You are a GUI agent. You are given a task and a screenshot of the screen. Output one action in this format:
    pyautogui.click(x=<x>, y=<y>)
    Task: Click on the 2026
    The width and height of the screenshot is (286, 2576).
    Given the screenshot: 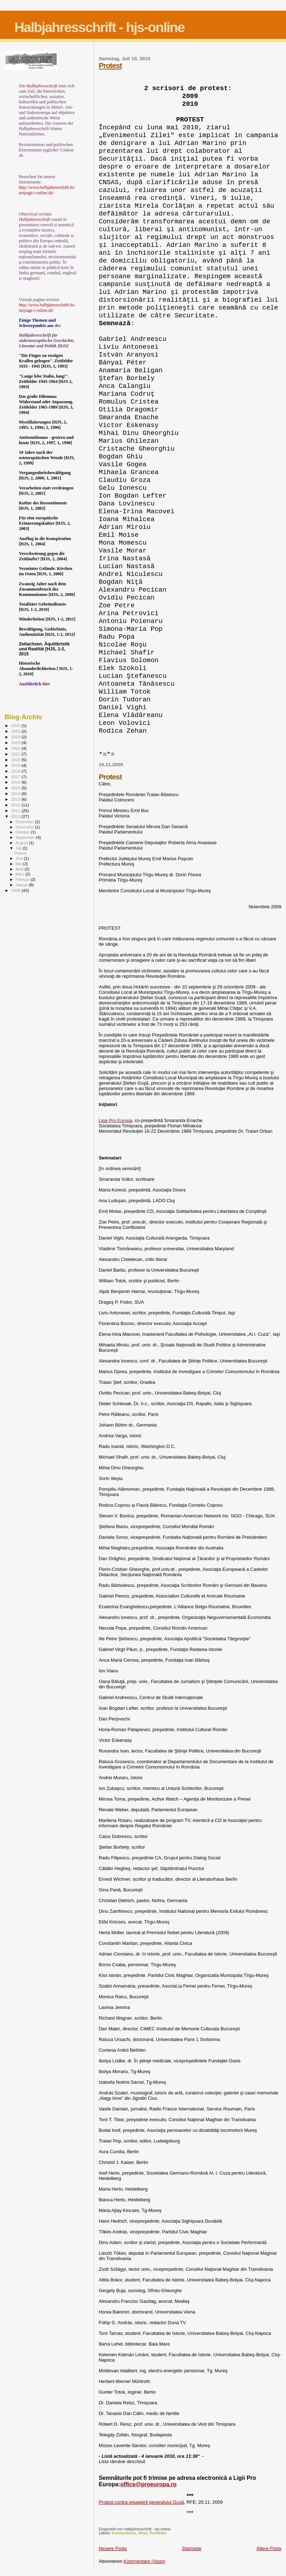 What is the action you would take?
    pyautogui.click(x=16, y=725)
    